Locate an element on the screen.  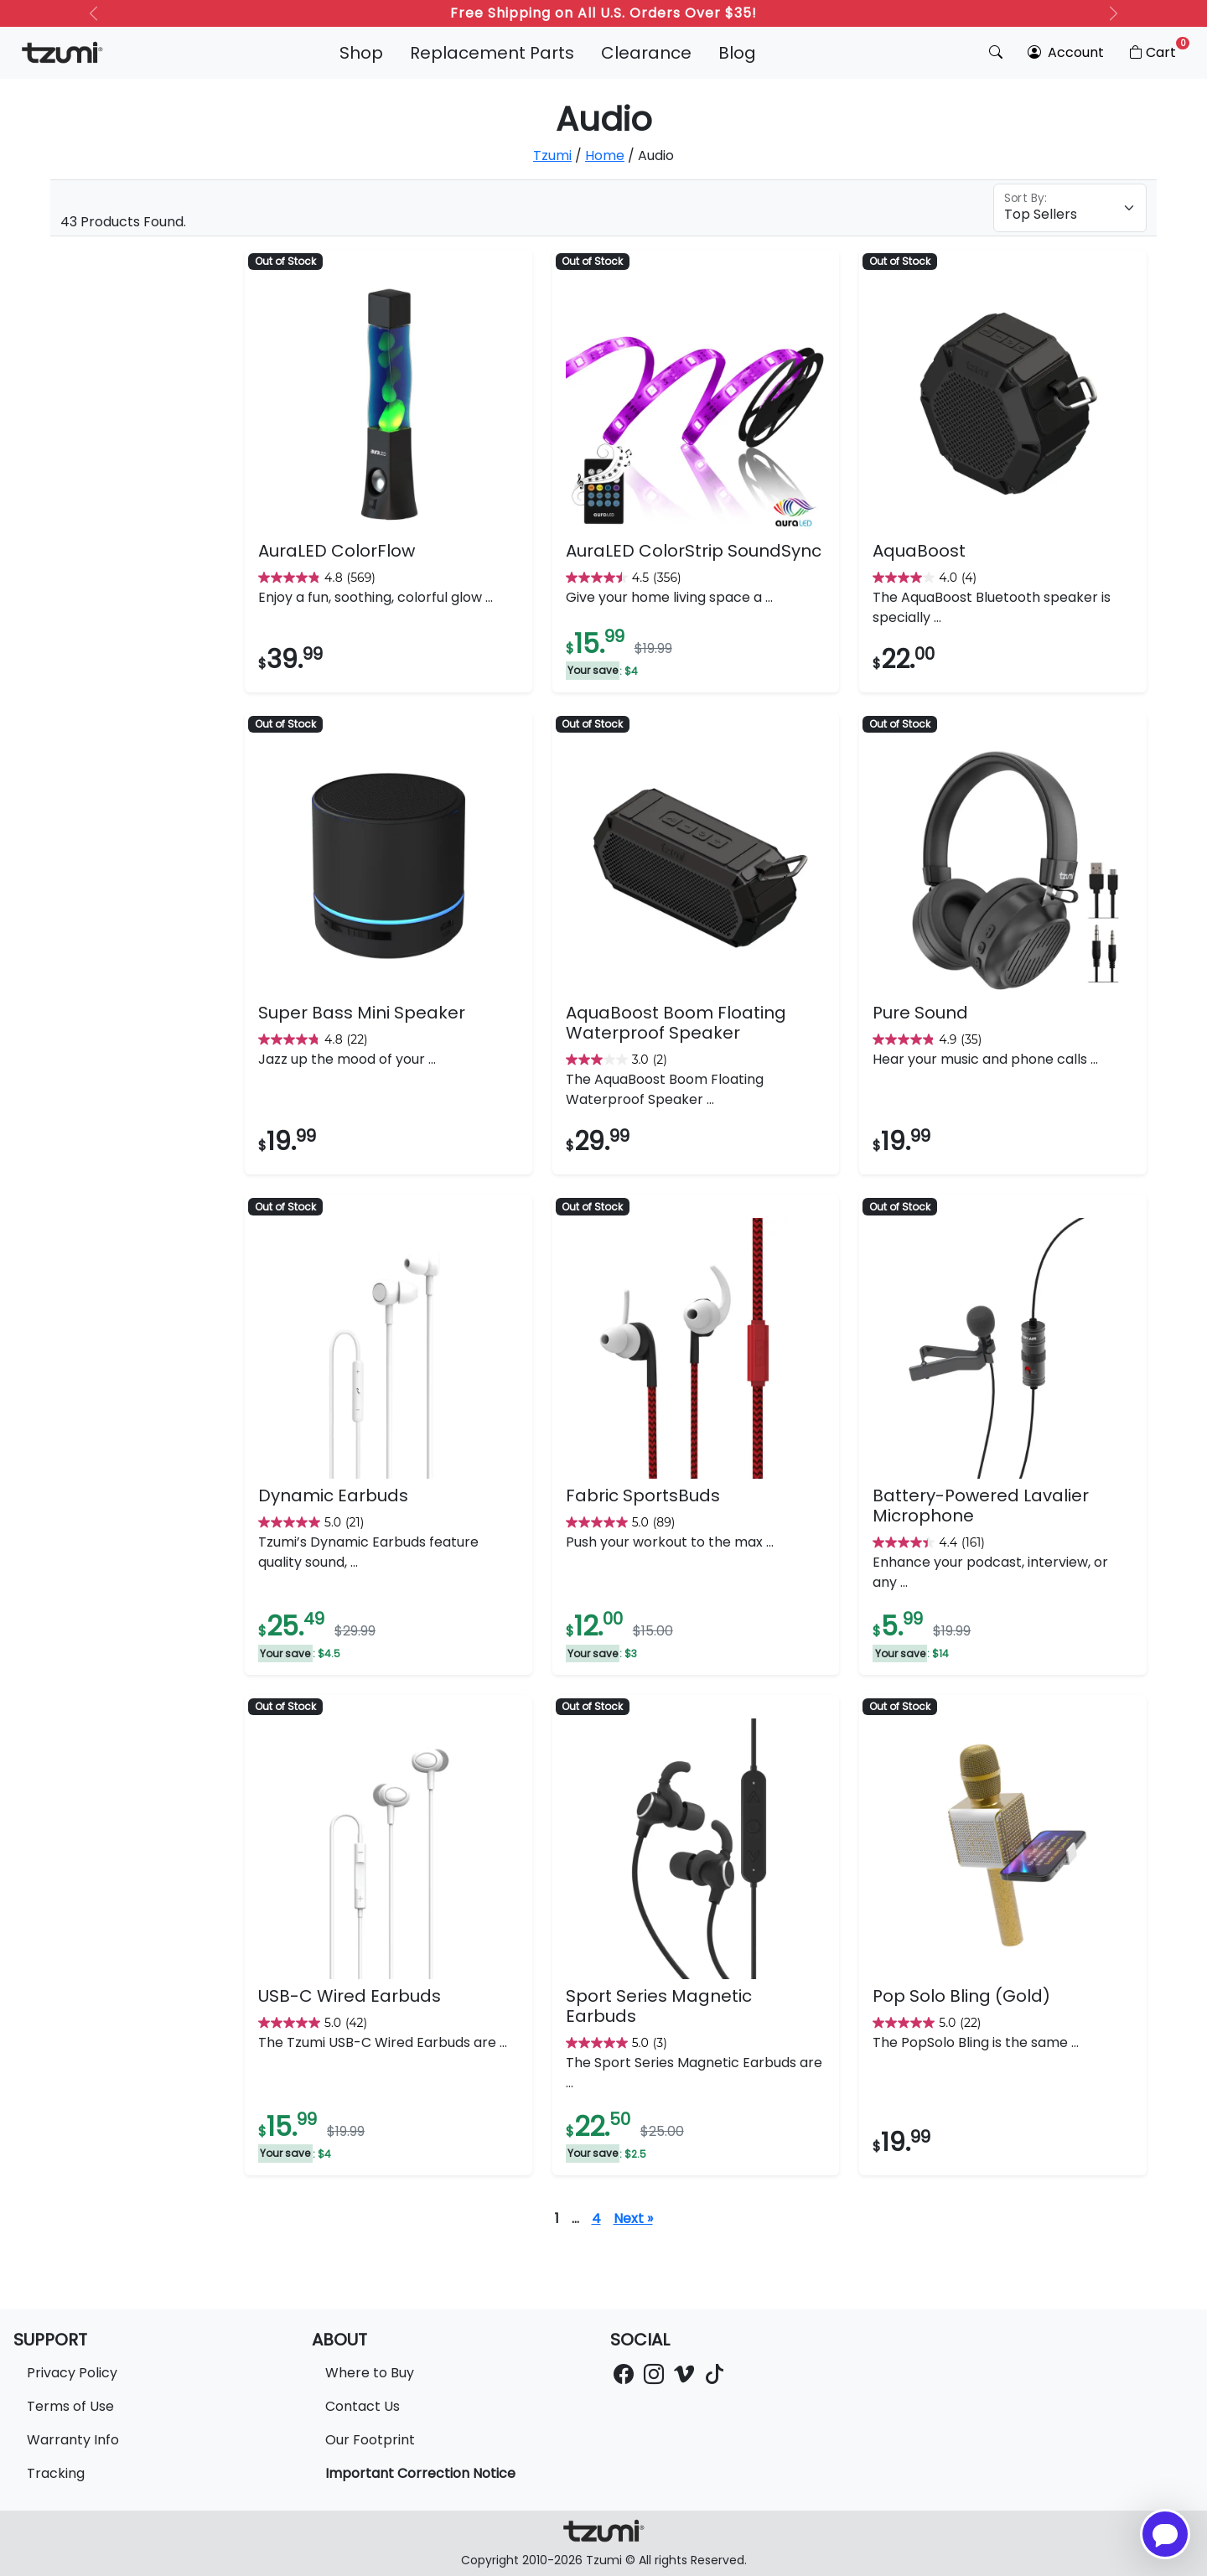
Contact Us is located at coordinates (362, 2406).